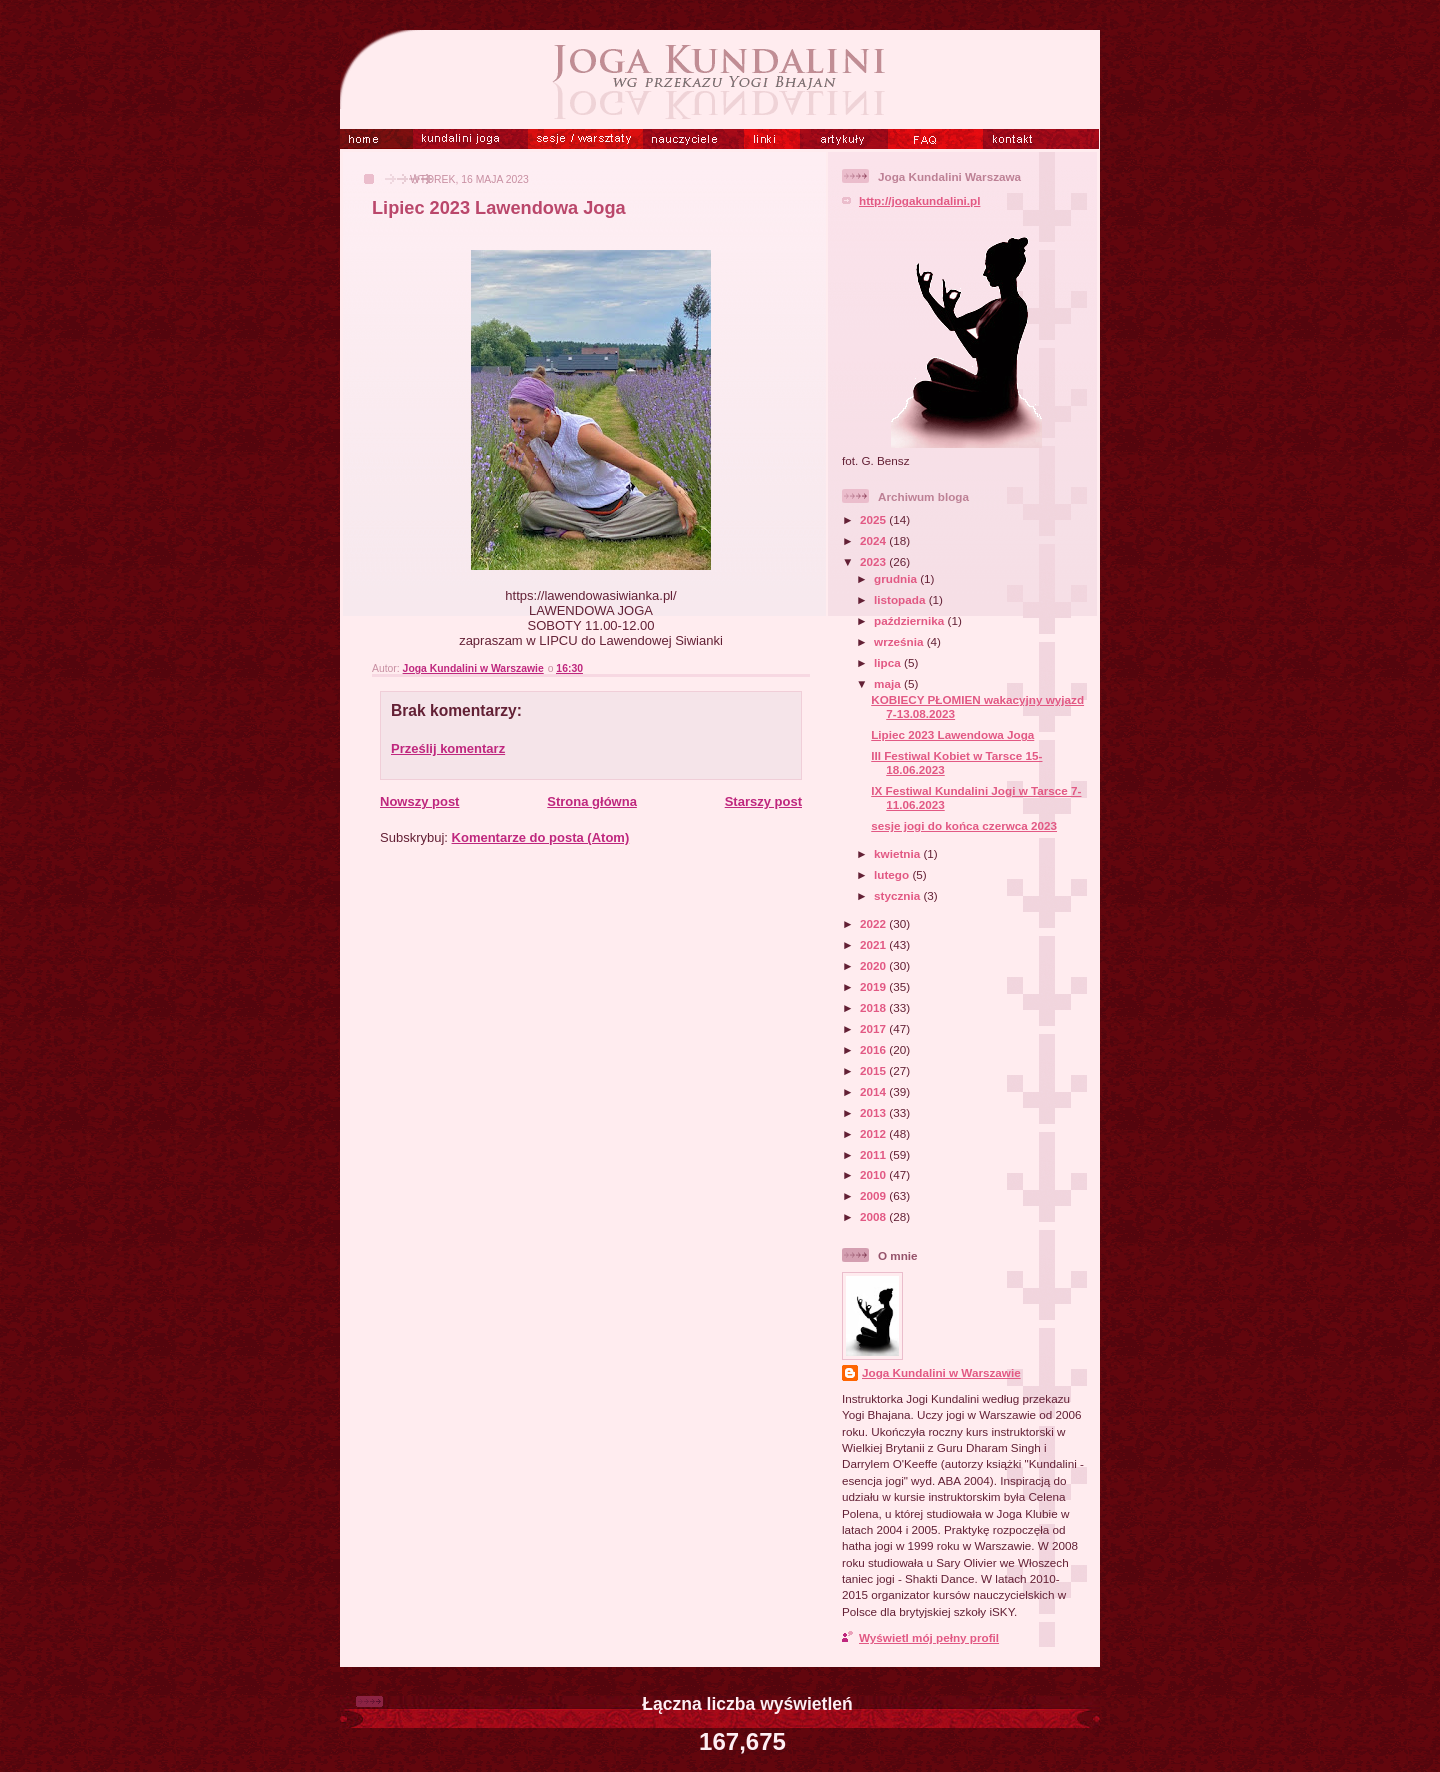  What do you see at coordinates (874, 1028) in the screenshot?
I see `2017` at bounding box center [874, 1028].